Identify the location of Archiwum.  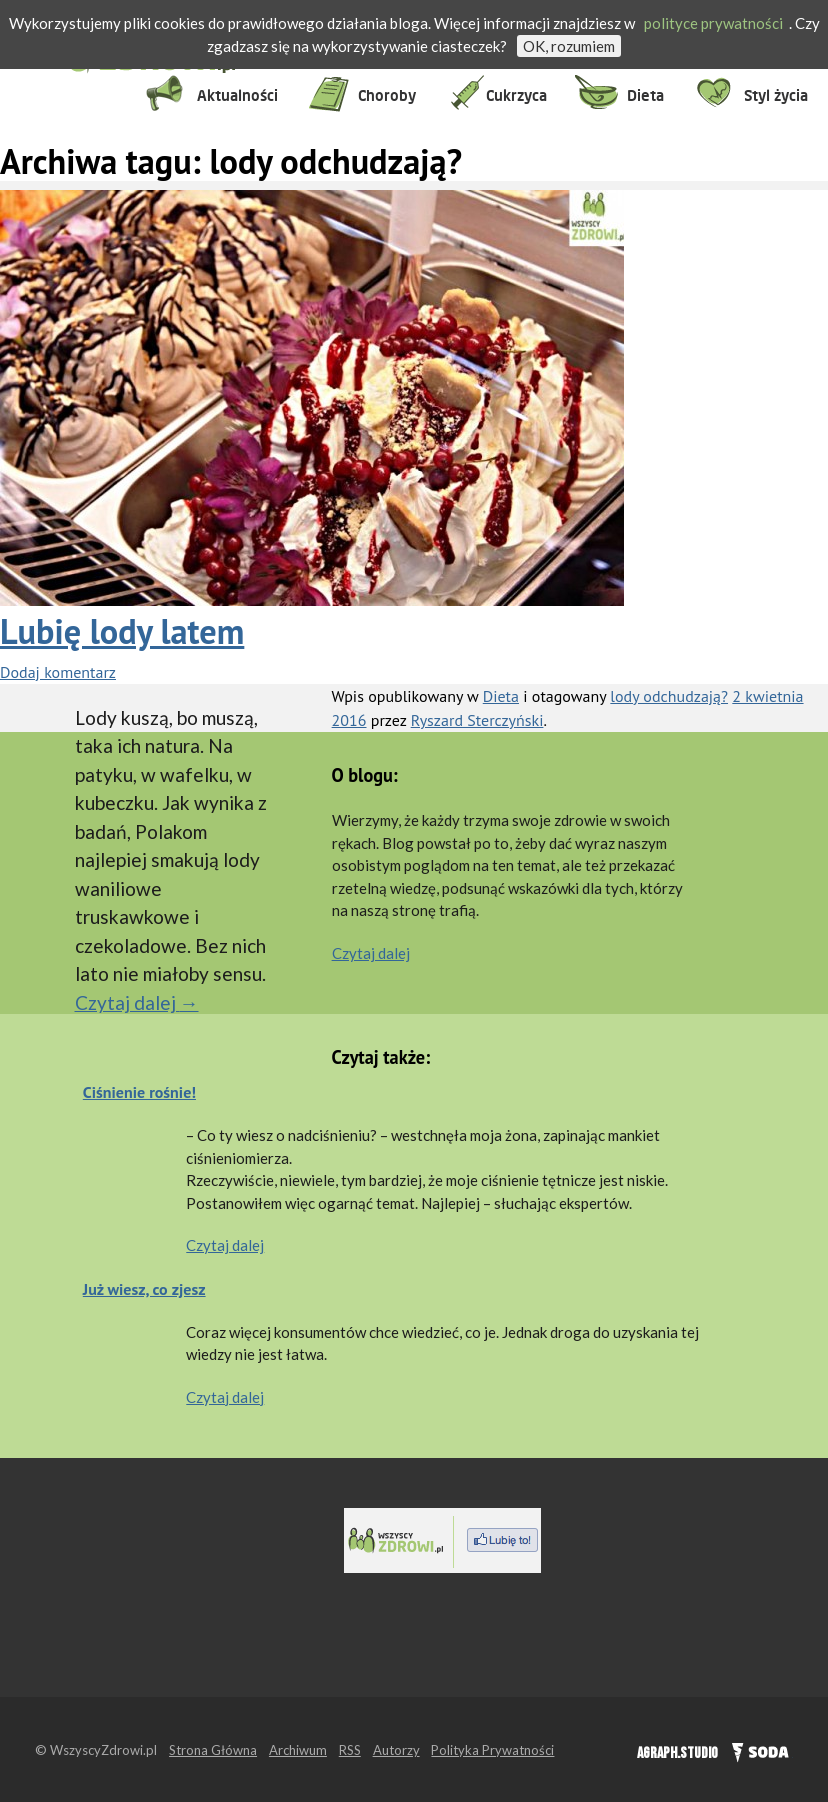
(298, 1750).